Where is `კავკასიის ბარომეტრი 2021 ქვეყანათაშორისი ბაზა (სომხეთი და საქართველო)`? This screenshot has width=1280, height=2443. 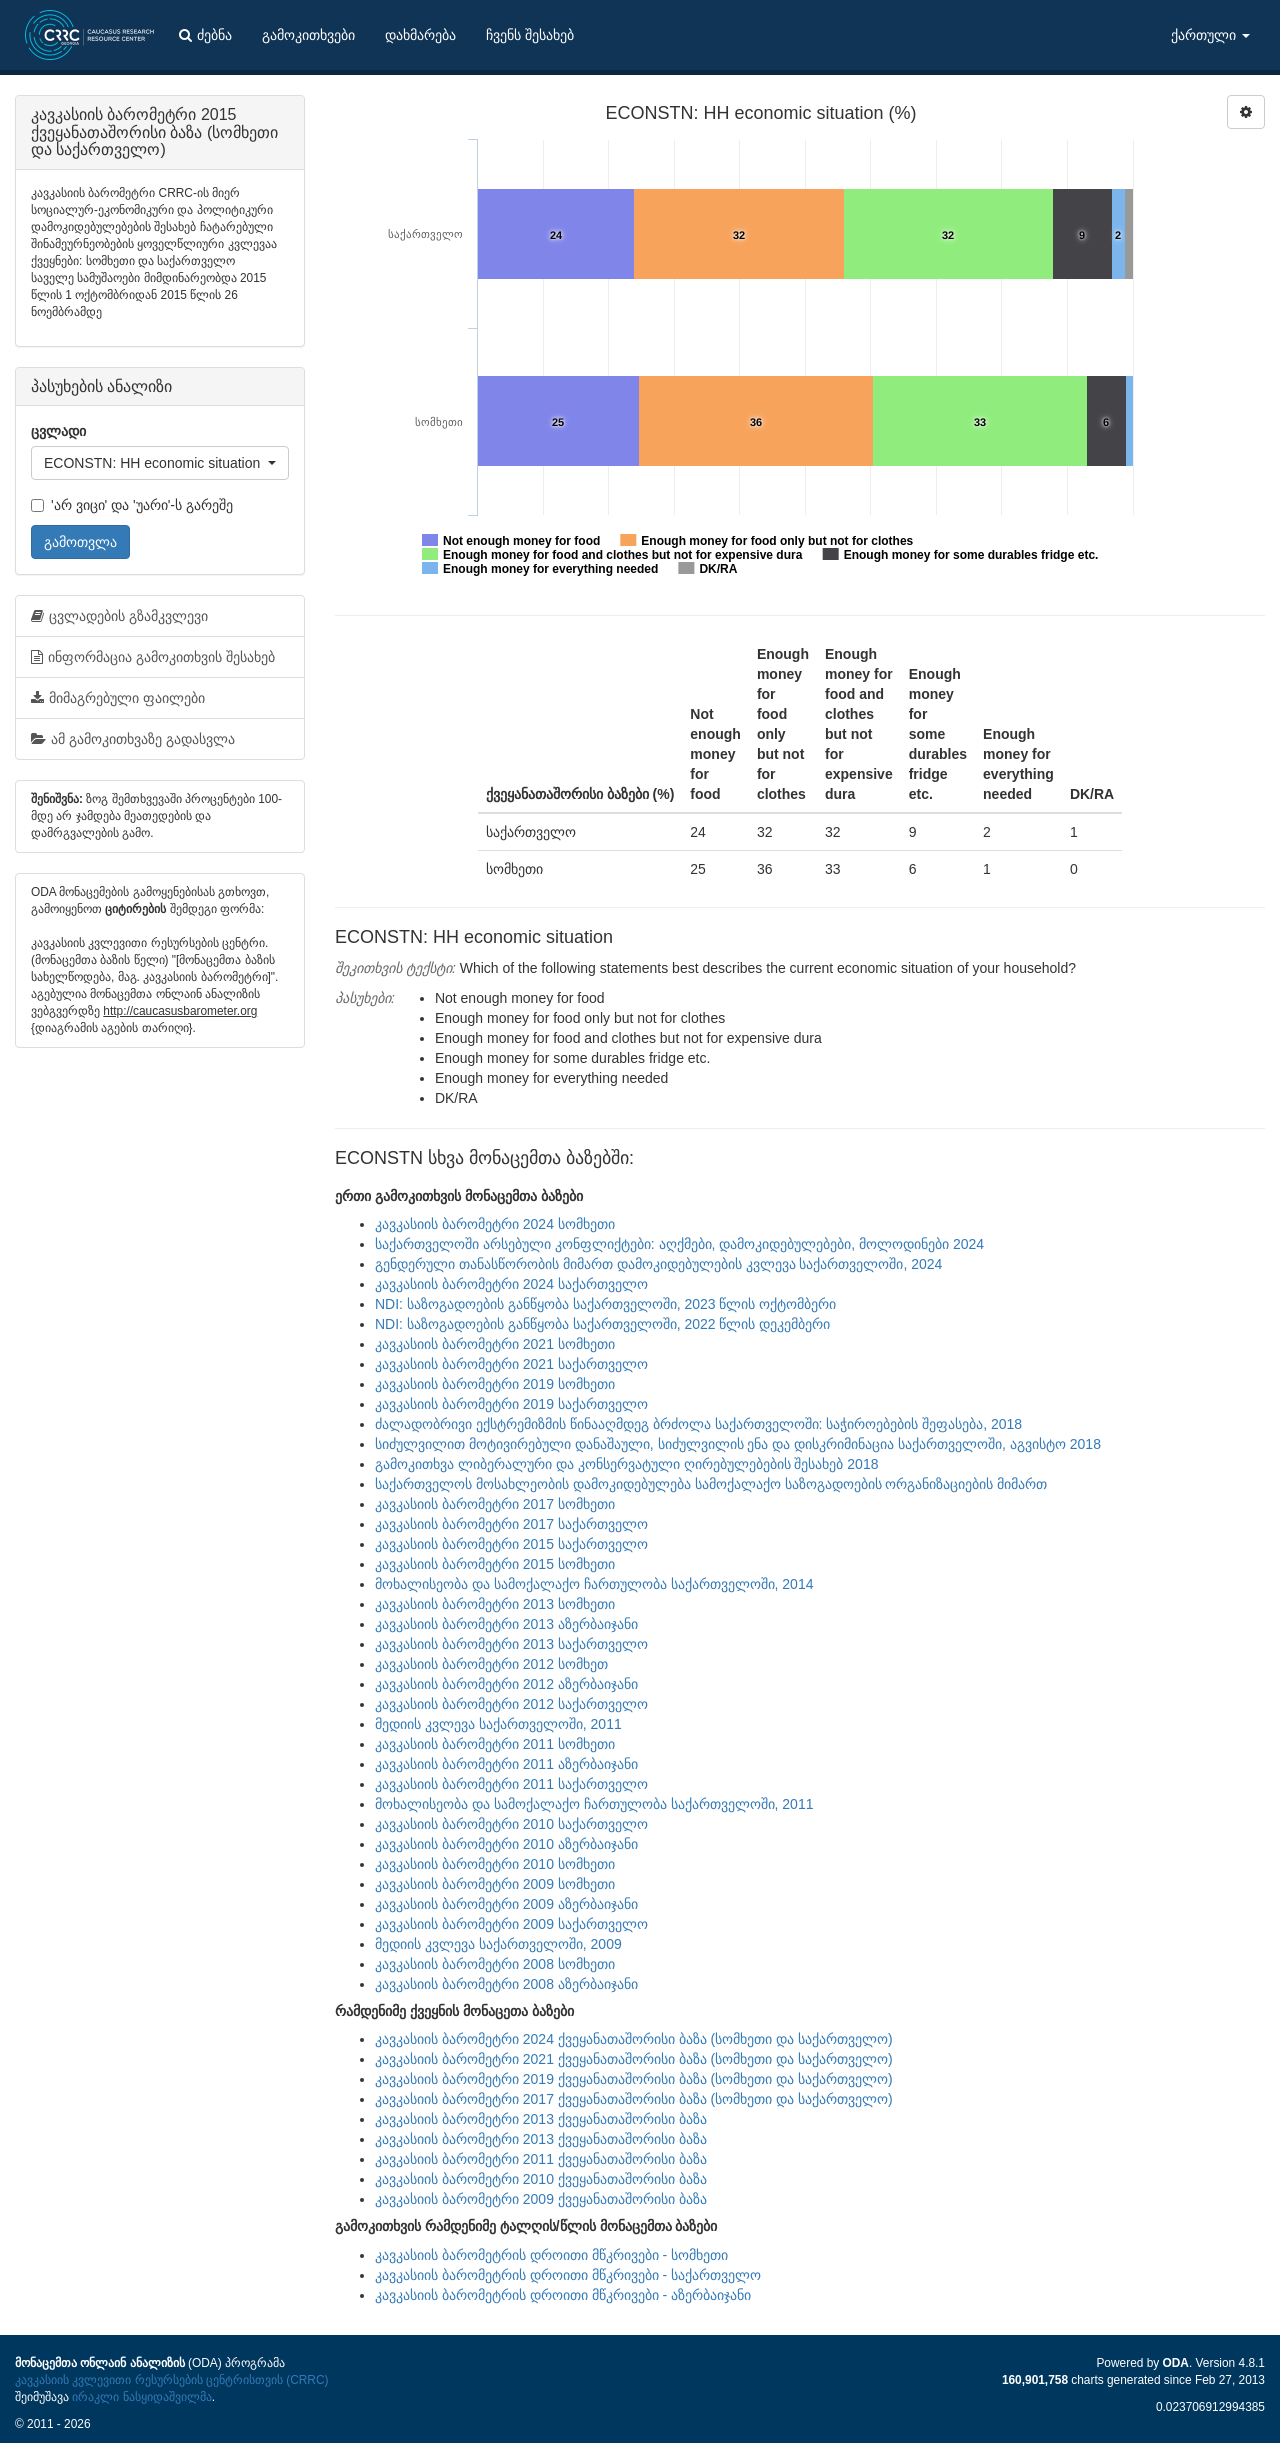
კავკასიის ბარომეტრი 2021 ქვეყანათაშორისი ბაზა (სომხეთი და საქართველო) is located at coordinates (634, 2059).